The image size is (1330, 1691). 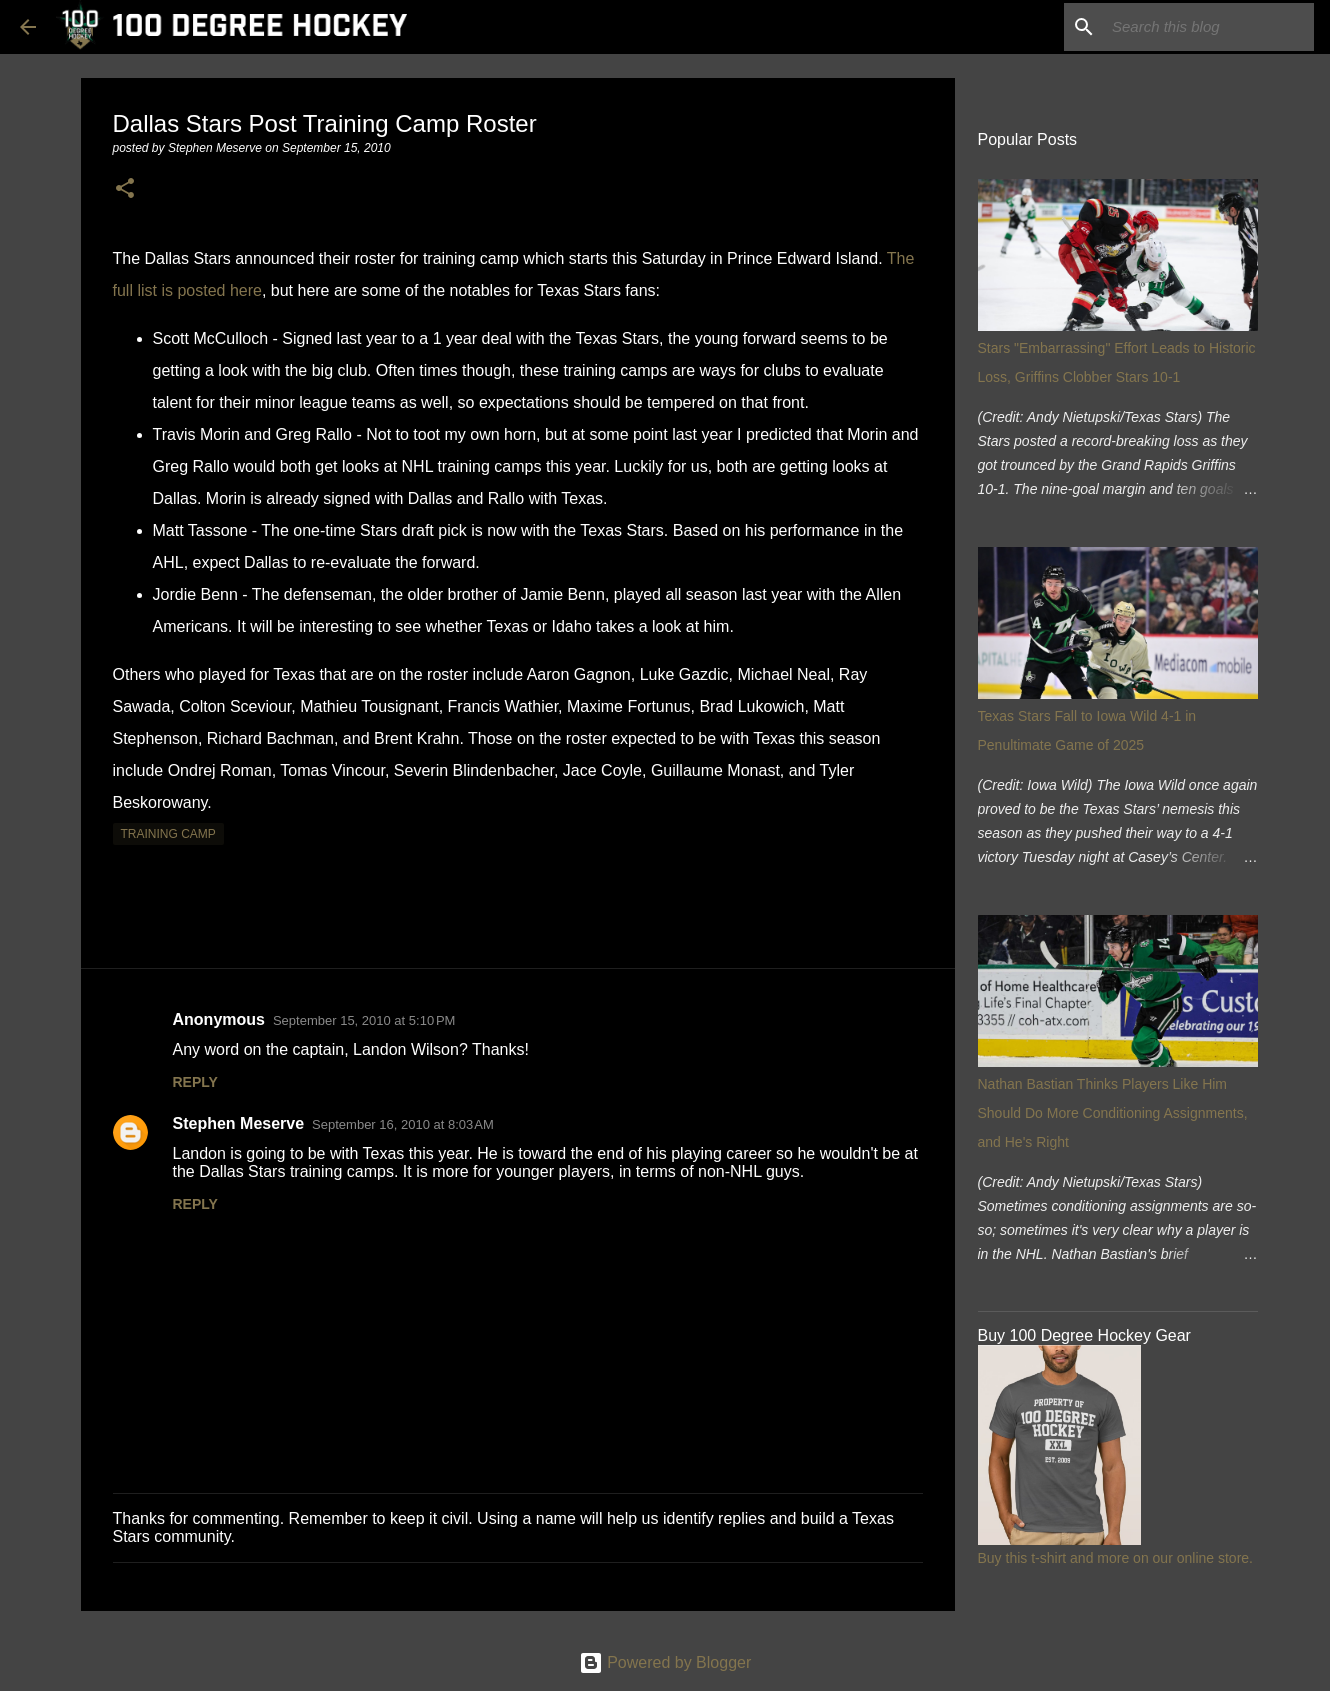 What do you see at coordinates (1115, 1558) in the screenshot?
I see `Buy this t-shirt and more on our online store.` at bounding box center [1115, 1558].